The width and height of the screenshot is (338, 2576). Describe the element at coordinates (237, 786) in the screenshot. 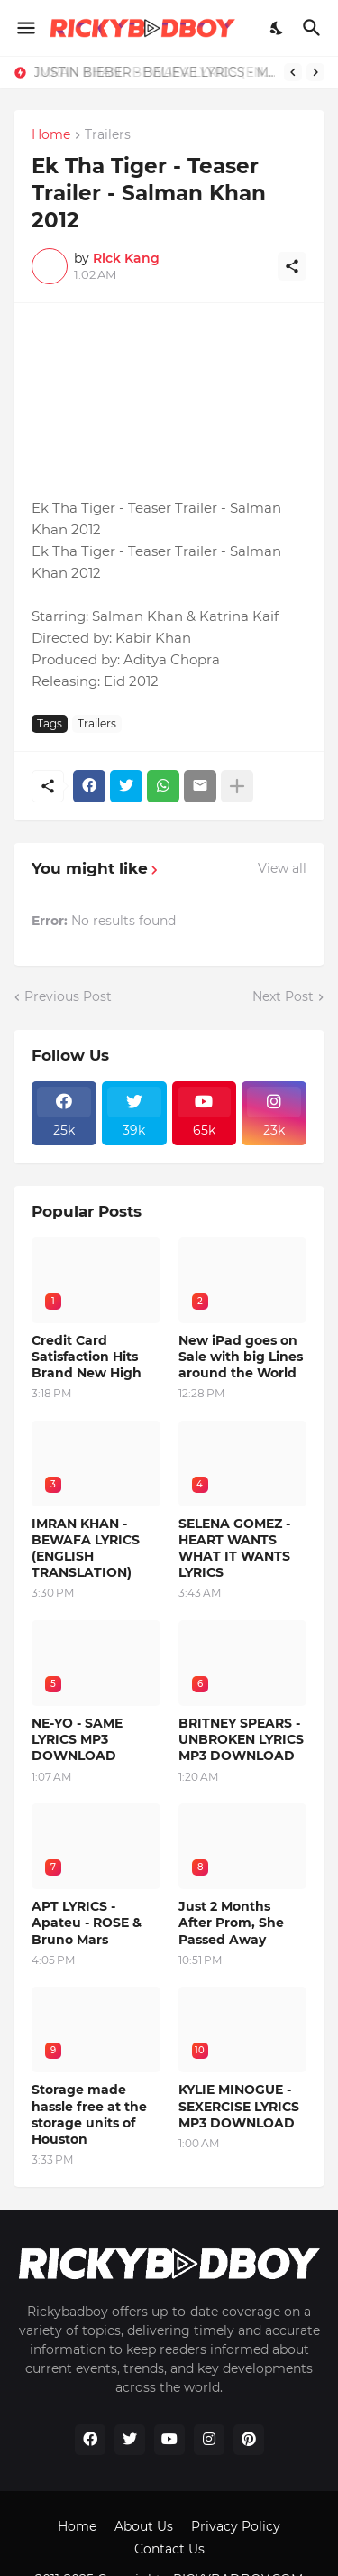

I see `[Show more]` at that location.